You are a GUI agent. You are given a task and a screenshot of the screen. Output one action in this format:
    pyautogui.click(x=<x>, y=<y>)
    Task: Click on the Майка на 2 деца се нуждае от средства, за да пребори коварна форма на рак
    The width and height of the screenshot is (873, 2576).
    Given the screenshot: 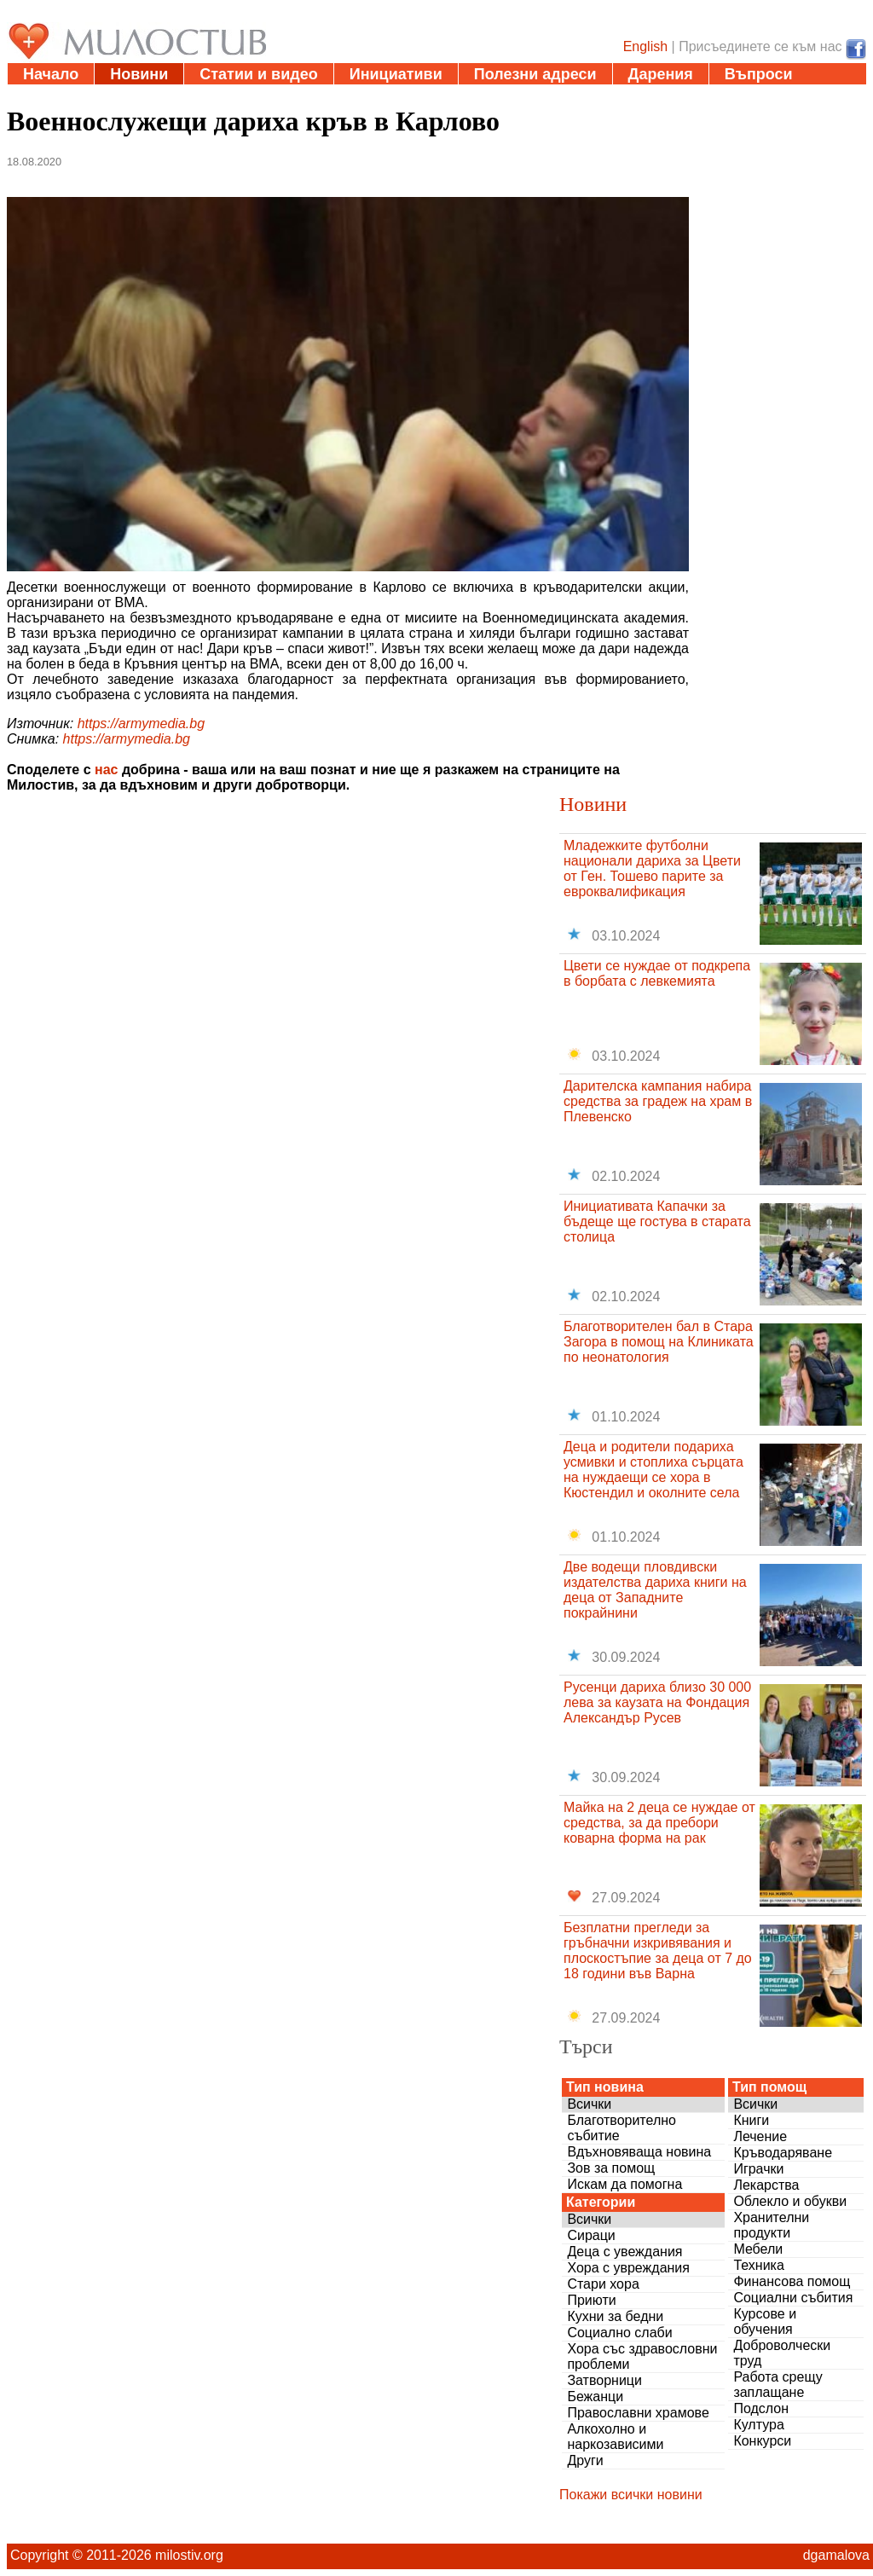 What is the action you would take?
    pyautogui.click(x=659, y=1822)
    